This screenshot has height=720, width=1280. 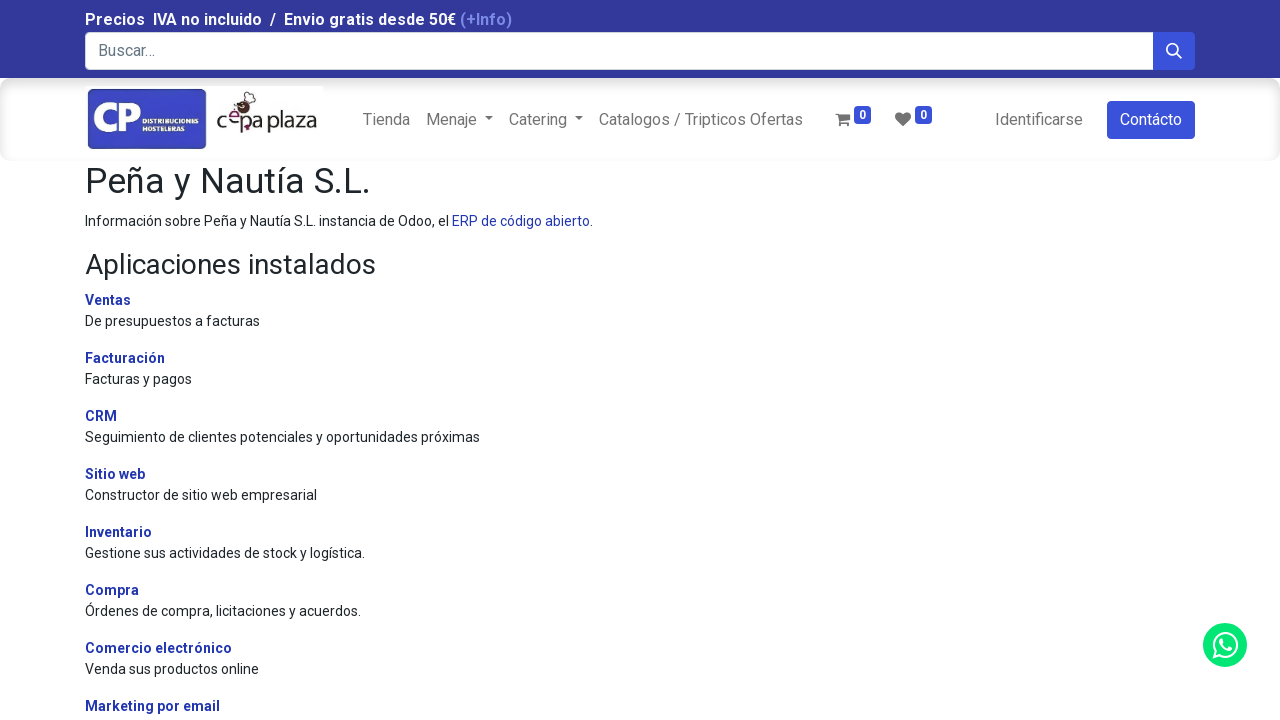 What do you see at coordinates (158, 648) in the screenshot?
I see `Comercio electrónico` at bounding box center [158, 648].